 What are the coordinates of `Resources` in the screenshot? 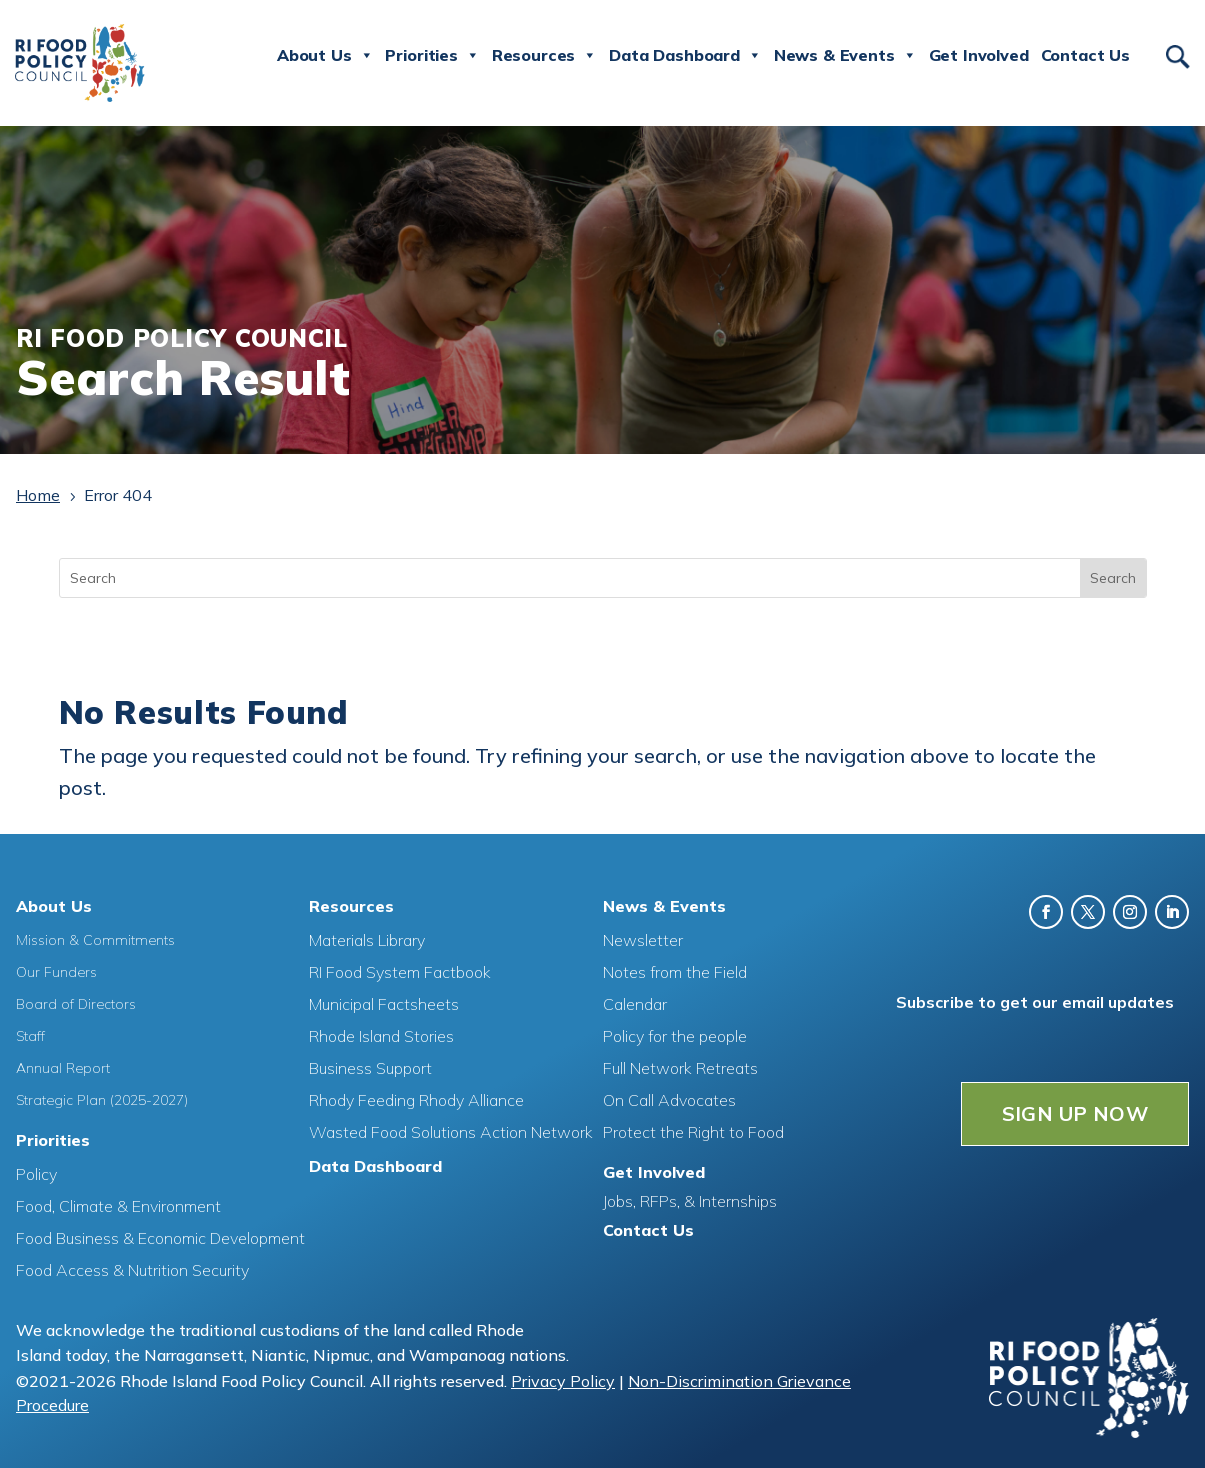 It's located at (544, 56).